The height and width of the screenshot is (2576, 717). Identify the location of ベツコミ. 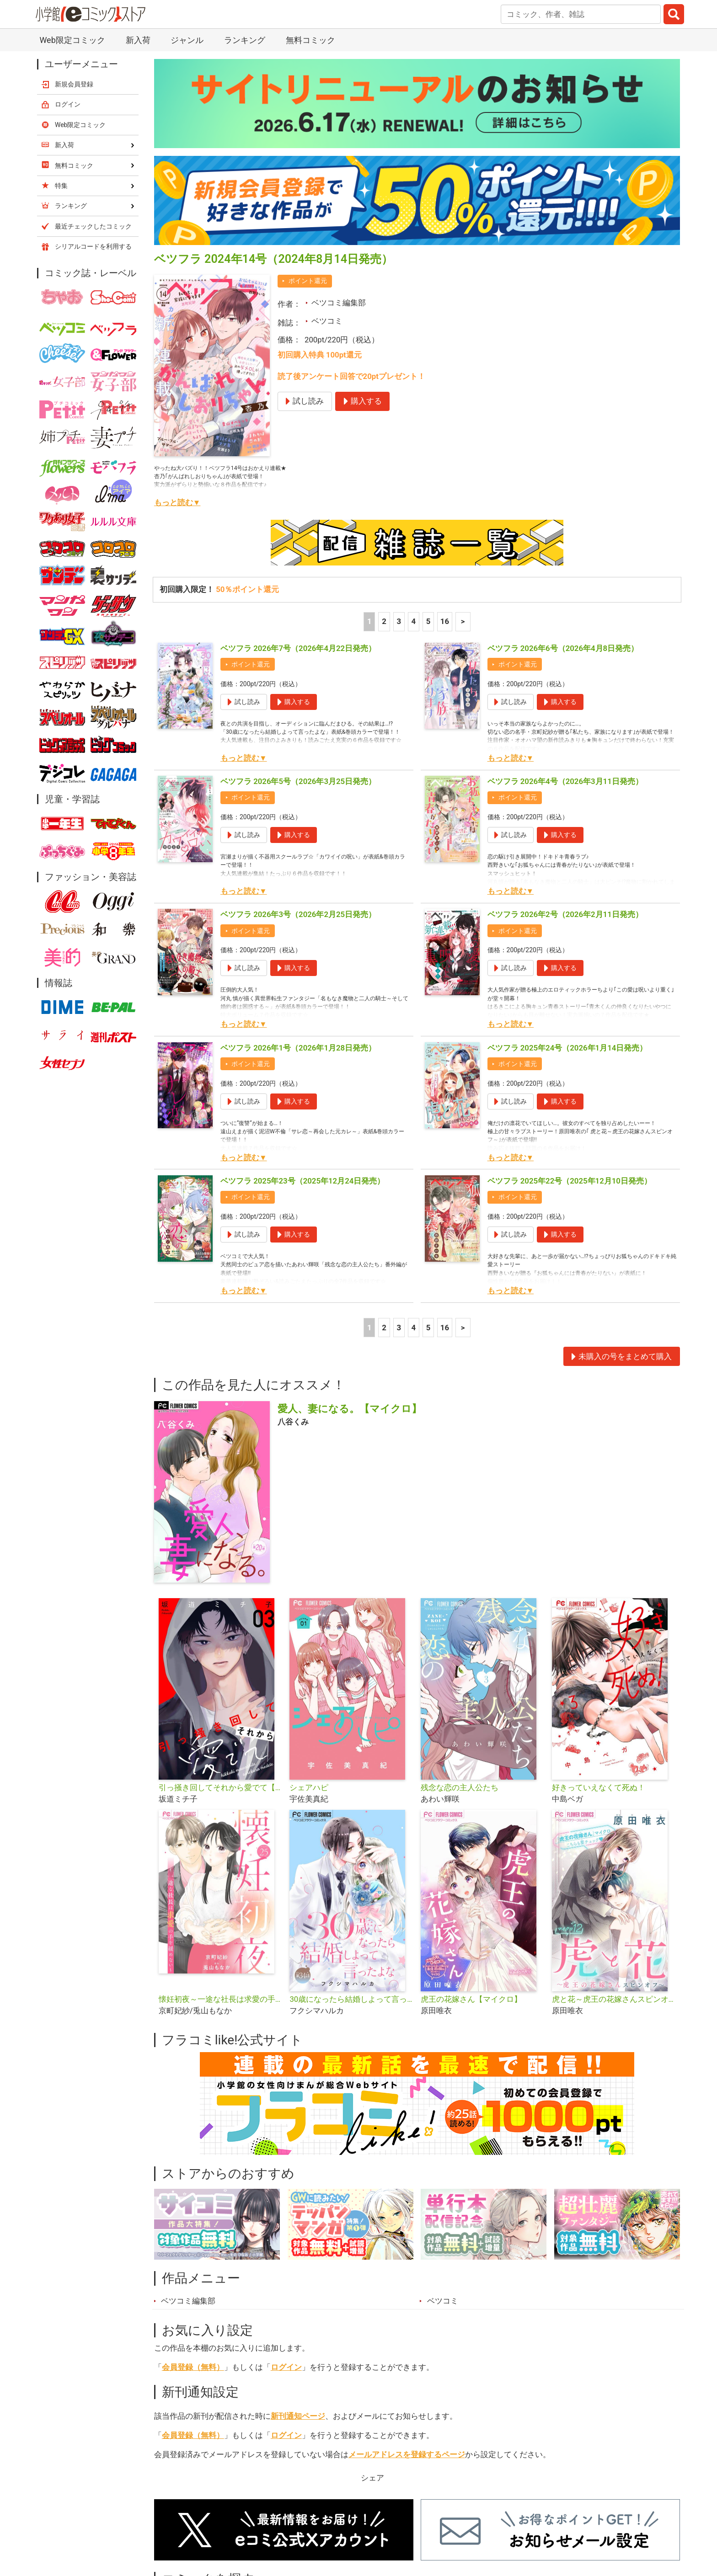
(326, 320).